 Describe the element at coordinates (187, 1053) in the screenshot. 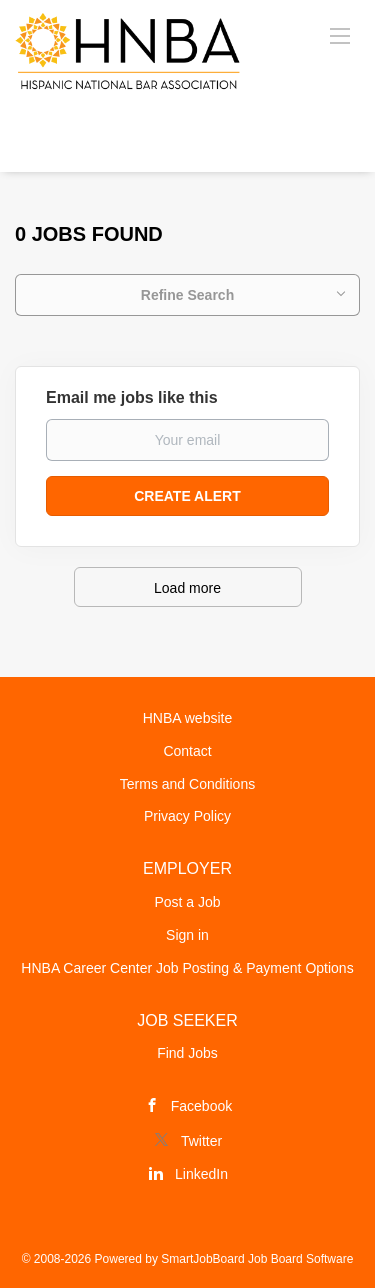

I see `Find Jobs` at that location.